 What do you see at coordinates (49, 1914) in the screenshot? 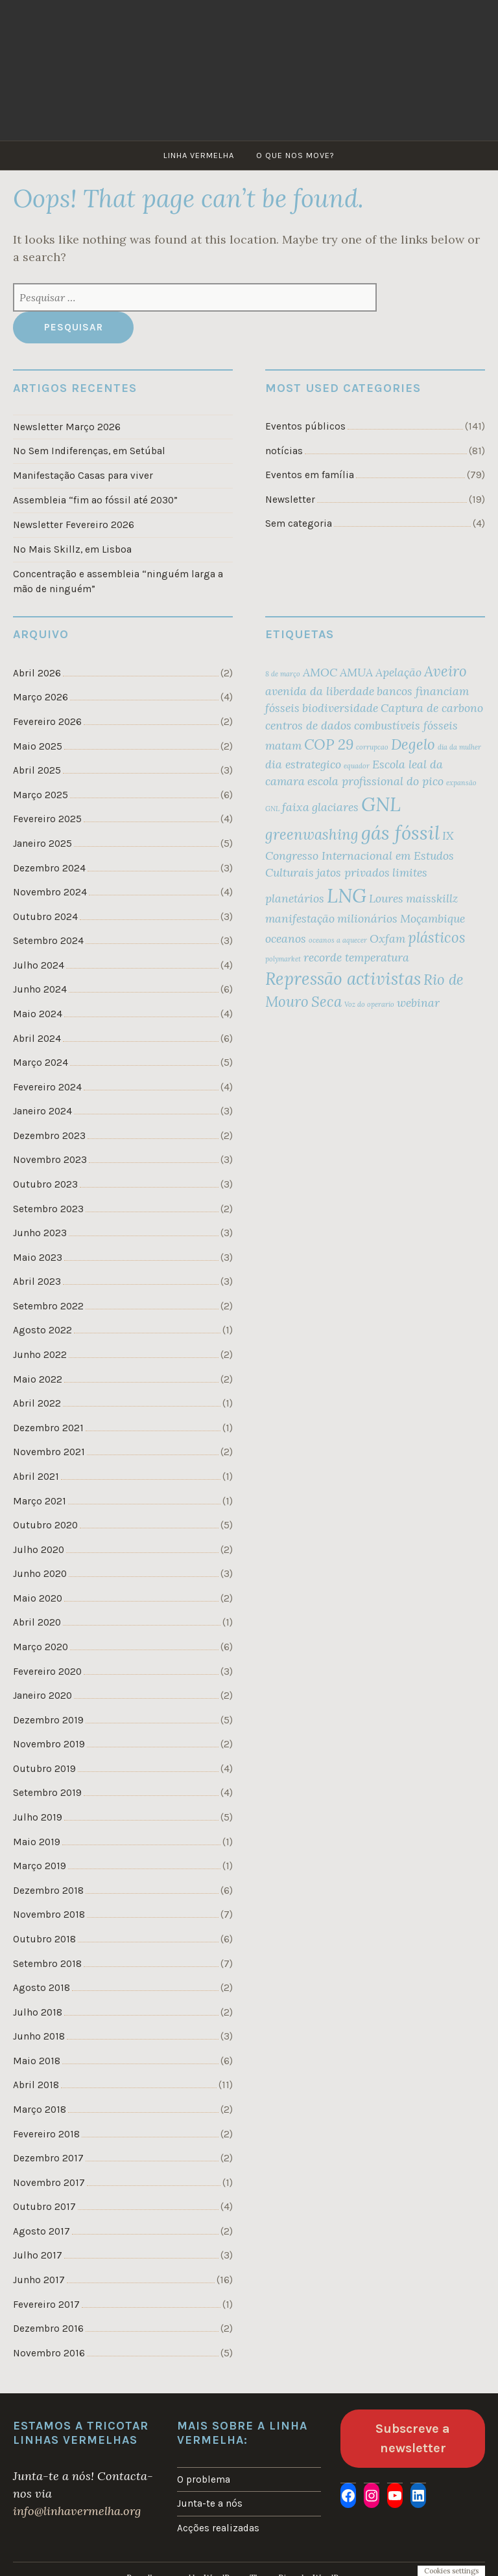
I see `Novembro 2018` at bounding box center [49, 1914].